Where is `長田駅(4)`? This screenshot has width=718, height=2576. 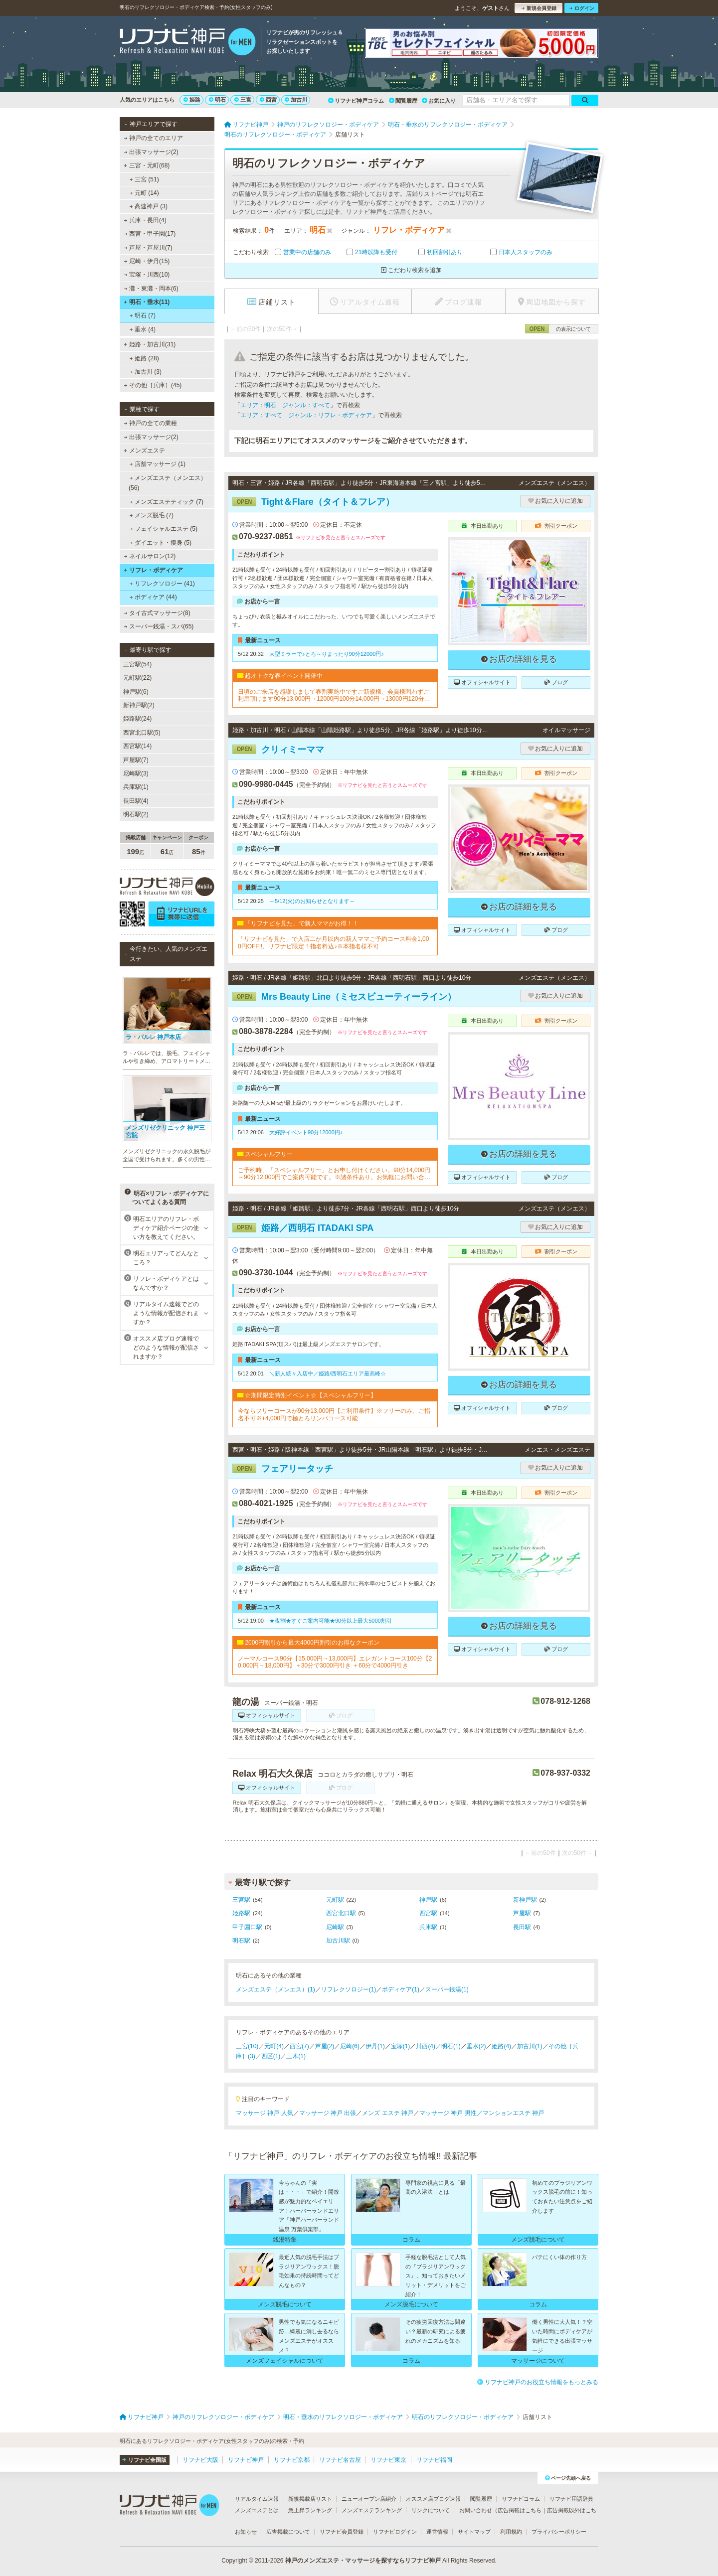 長田駅(4) is located at coordinates (136, 800).